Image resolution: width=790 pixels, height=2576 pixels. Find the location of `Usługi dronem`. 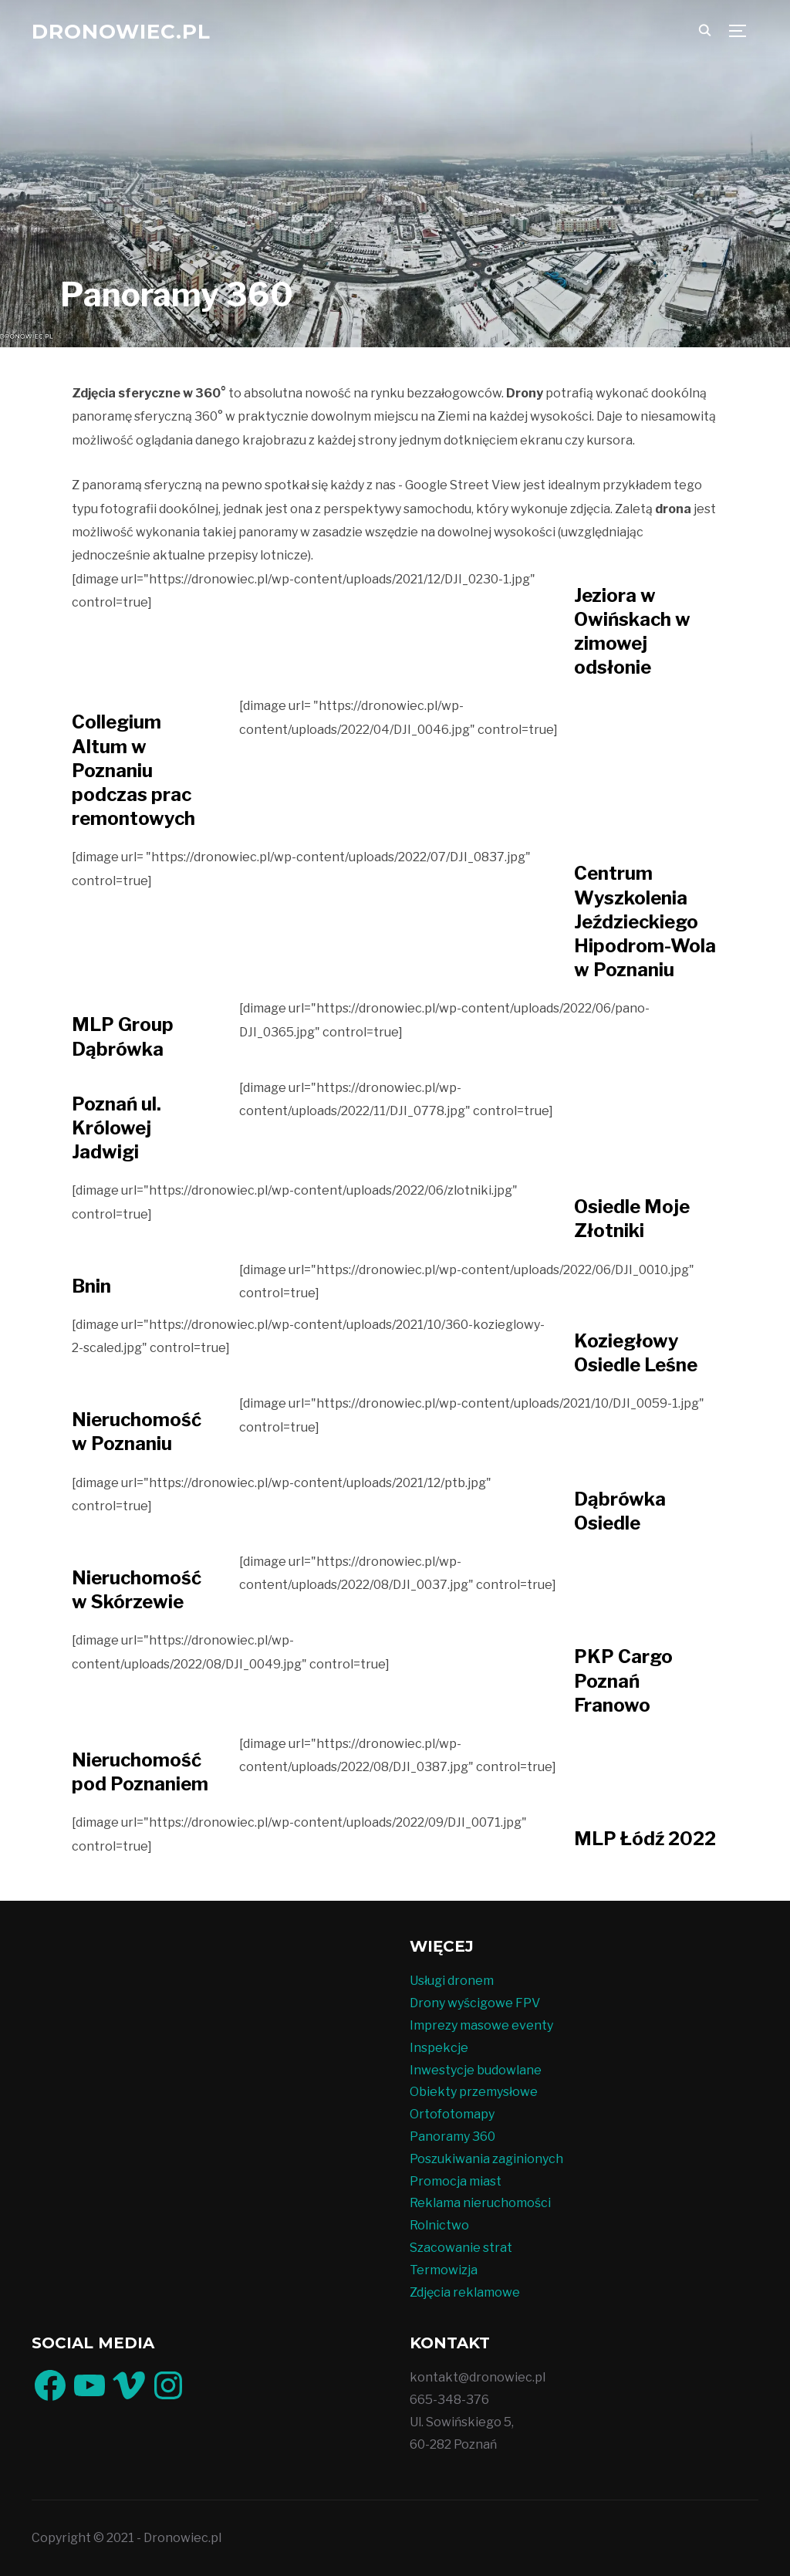

Usługi dronem is located at coordinates (452, 1980).